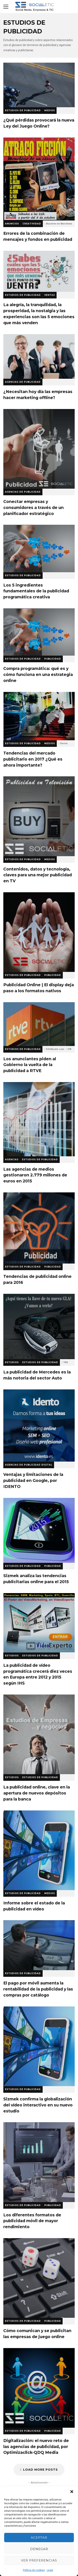  What do you see at coordinates (39, 179) in the screenshot?
I see `Errores de la combinación de mensajes y fondos en publicidad` at bounding box center [39, 179].